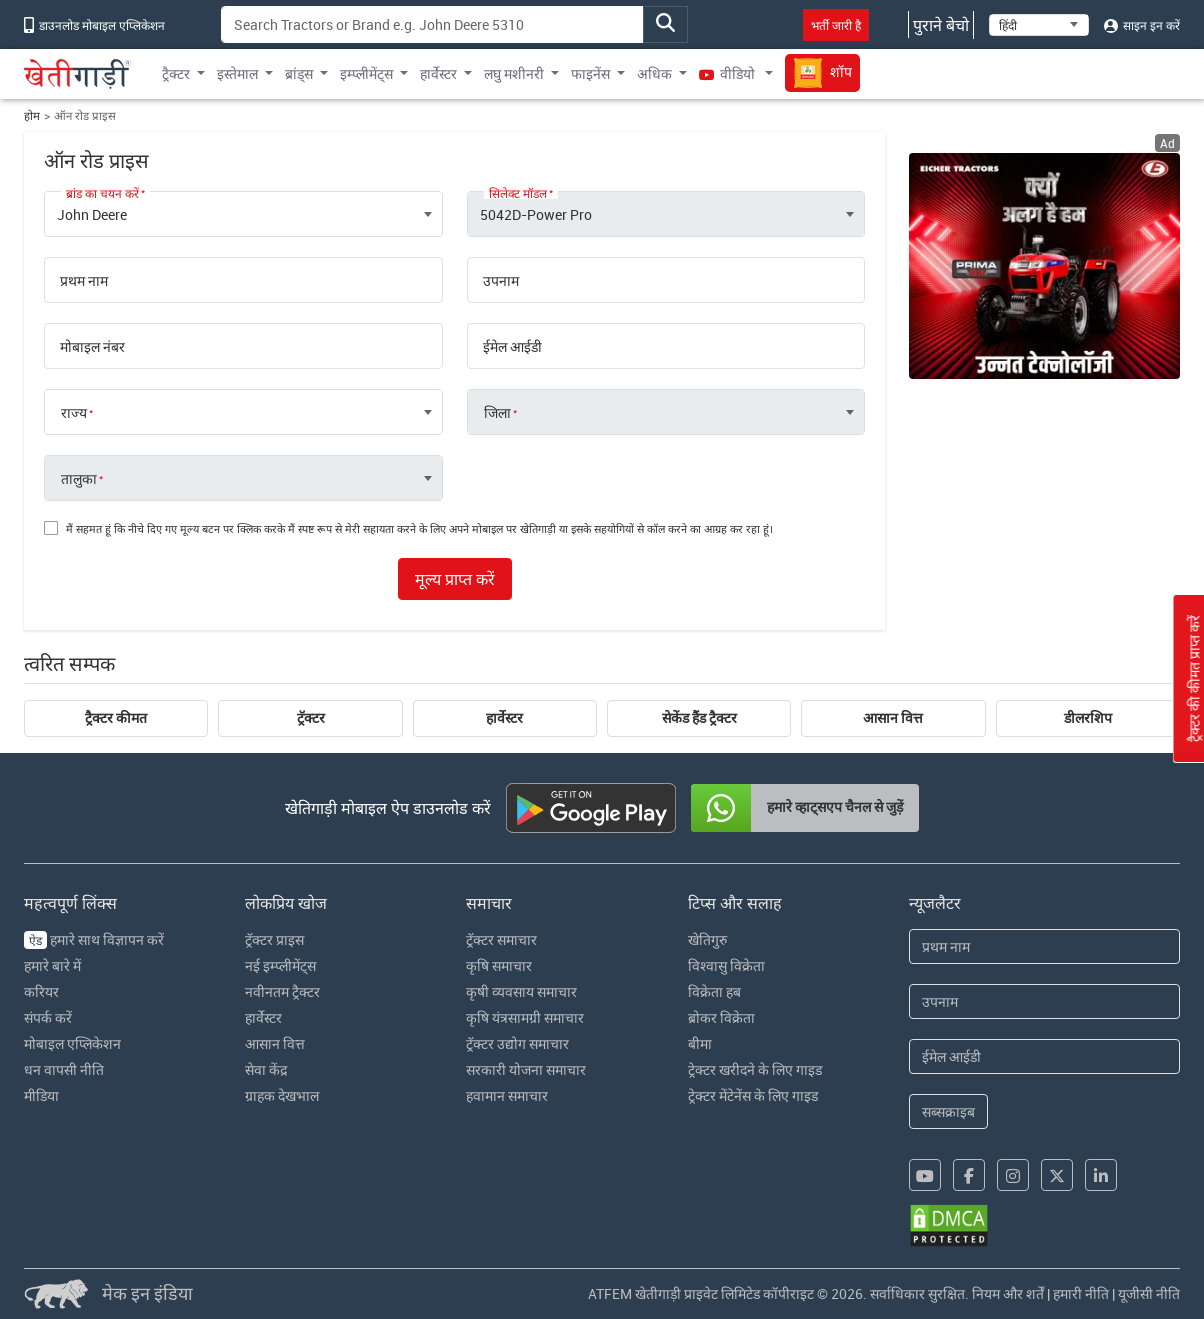  What do you see at coordinates (433, 24) in the screenshot?
I see `[Search]` at bounding box center [433, 24].